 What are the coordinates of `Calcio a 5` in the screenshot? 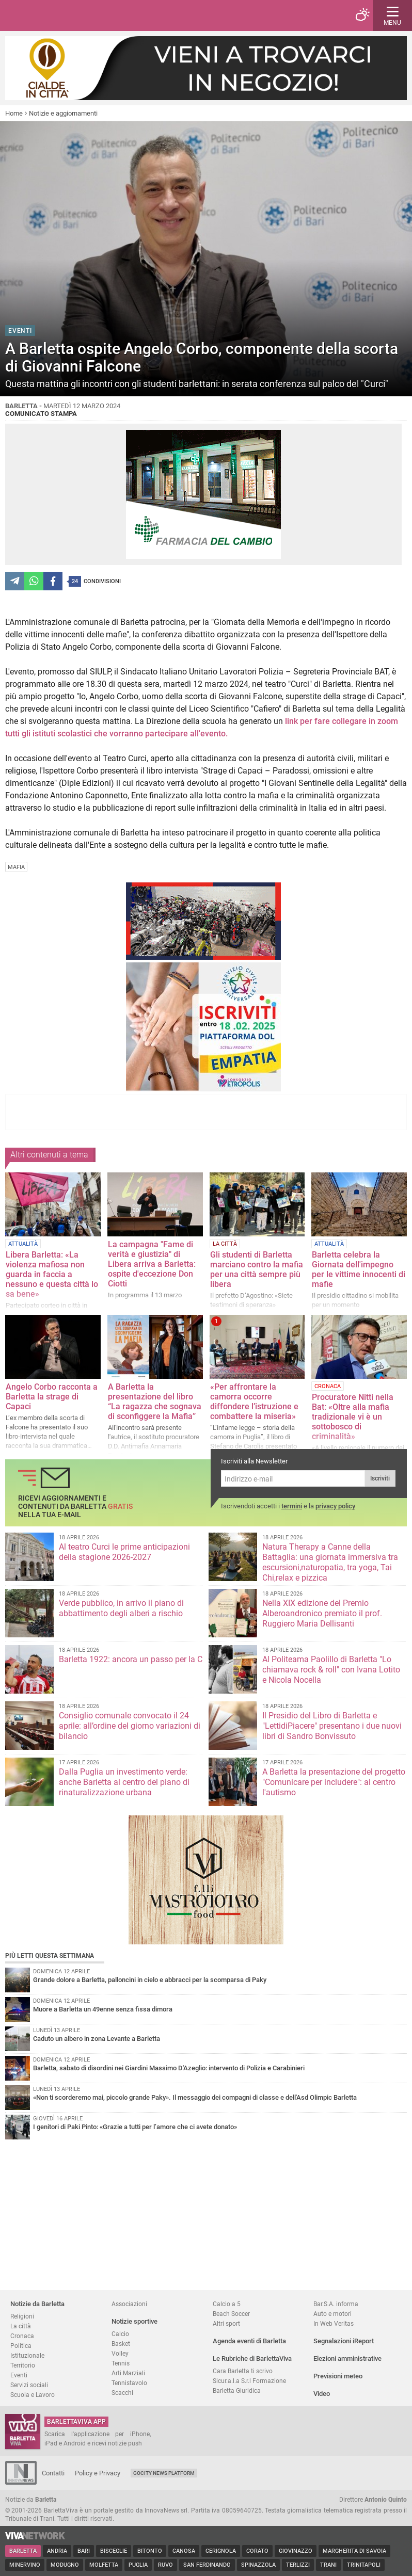 It's located at (227, 2304).